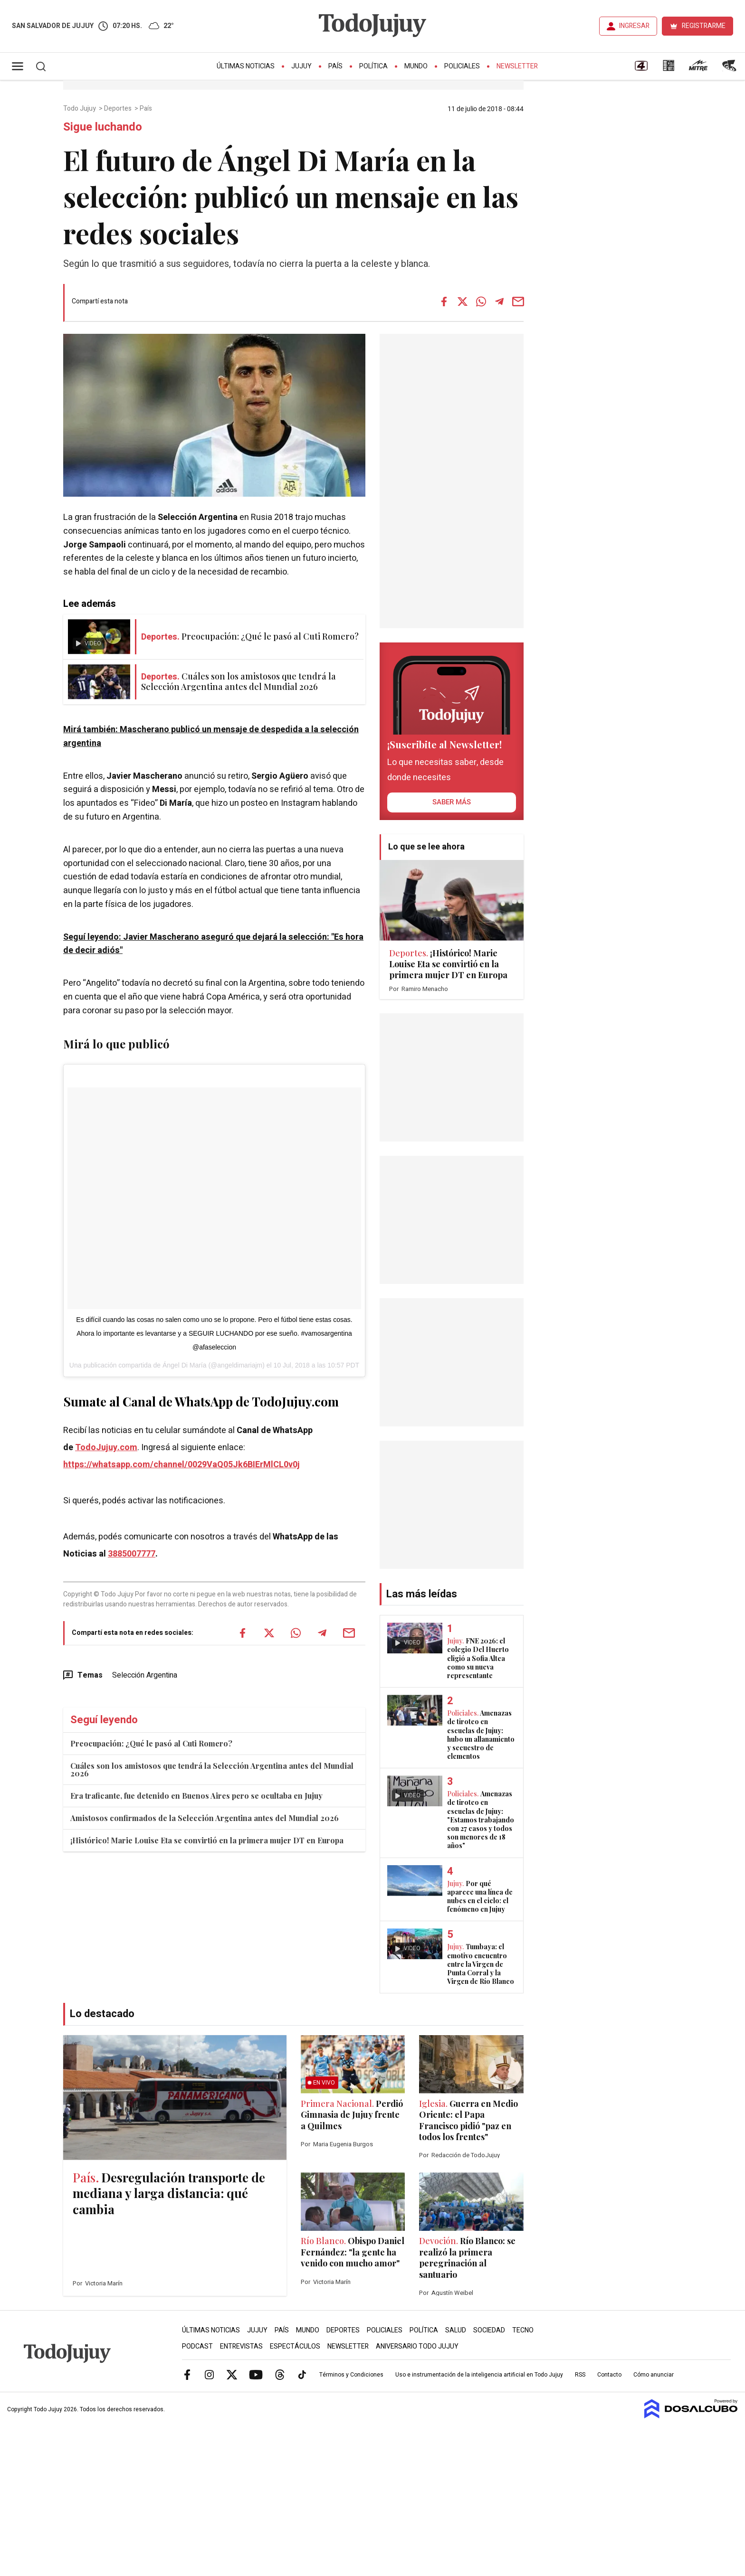 This screenshot has height=2576, width=745. Describe the element at coordinates (417, 2346) in the screenshot. I see `Aniversario Todo Jujuy` at that location.